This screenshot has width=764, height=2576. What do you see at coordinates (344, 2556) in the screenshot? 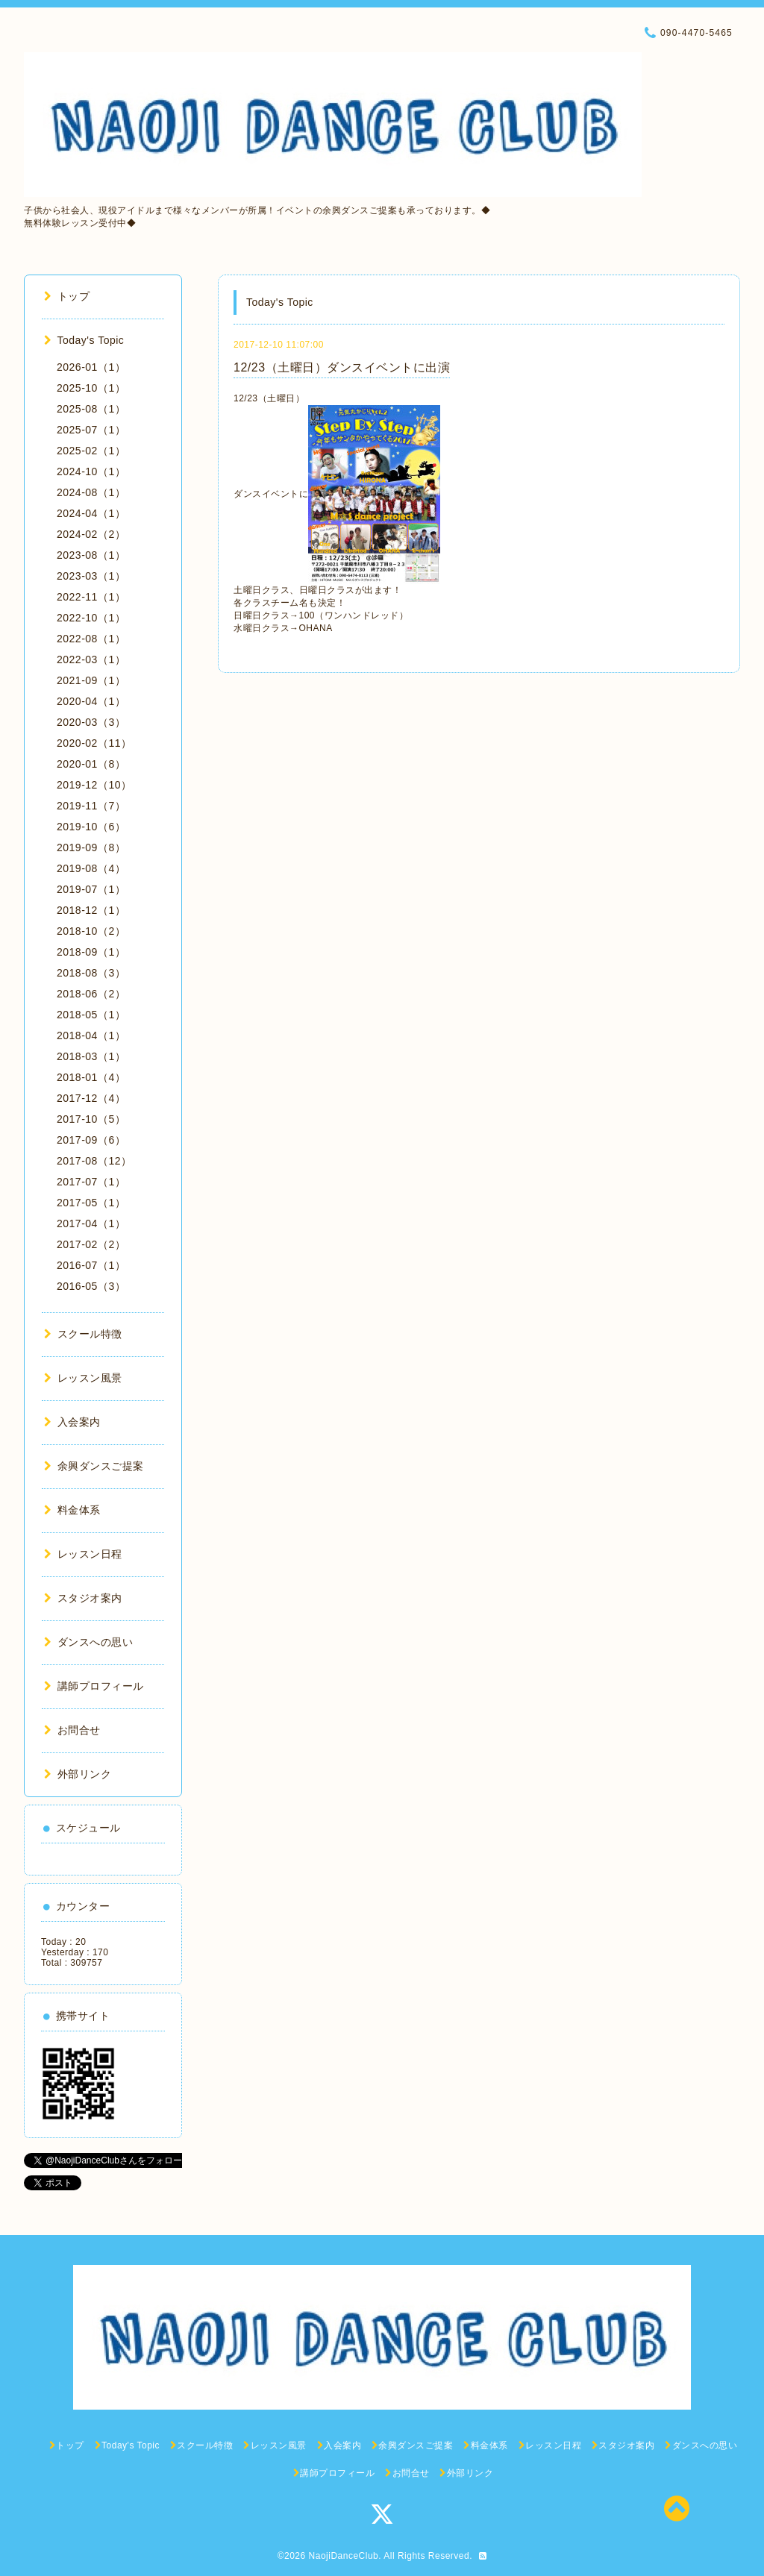
I see `NaojiDanceClub` at bounding box center [344, 2556].